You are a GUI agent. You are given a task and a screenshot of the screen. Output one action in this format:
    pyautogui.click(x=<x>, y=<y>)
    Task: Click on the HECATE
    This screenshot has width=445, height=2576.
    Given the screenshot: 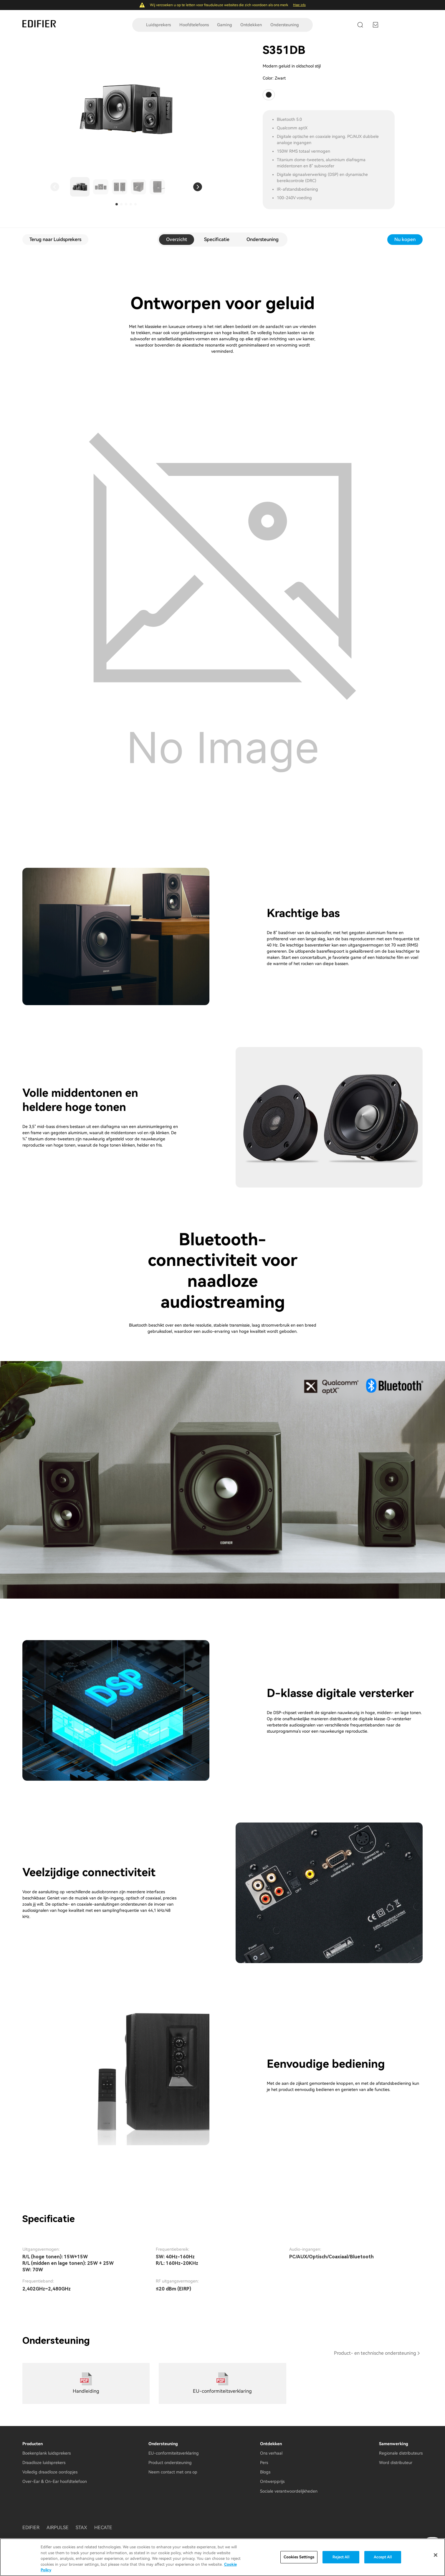 What is the action you would take?
    pyautogui.click(x=103, y=2527)
    